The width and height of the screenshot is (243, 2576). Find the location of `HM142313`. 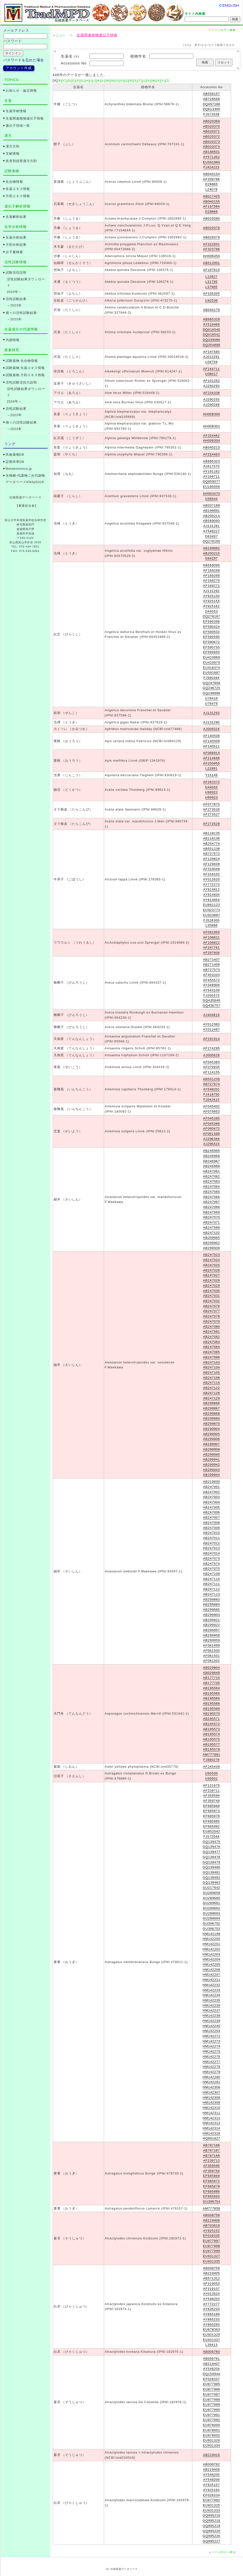

HM142313 is located at coordinates (211, 2123).